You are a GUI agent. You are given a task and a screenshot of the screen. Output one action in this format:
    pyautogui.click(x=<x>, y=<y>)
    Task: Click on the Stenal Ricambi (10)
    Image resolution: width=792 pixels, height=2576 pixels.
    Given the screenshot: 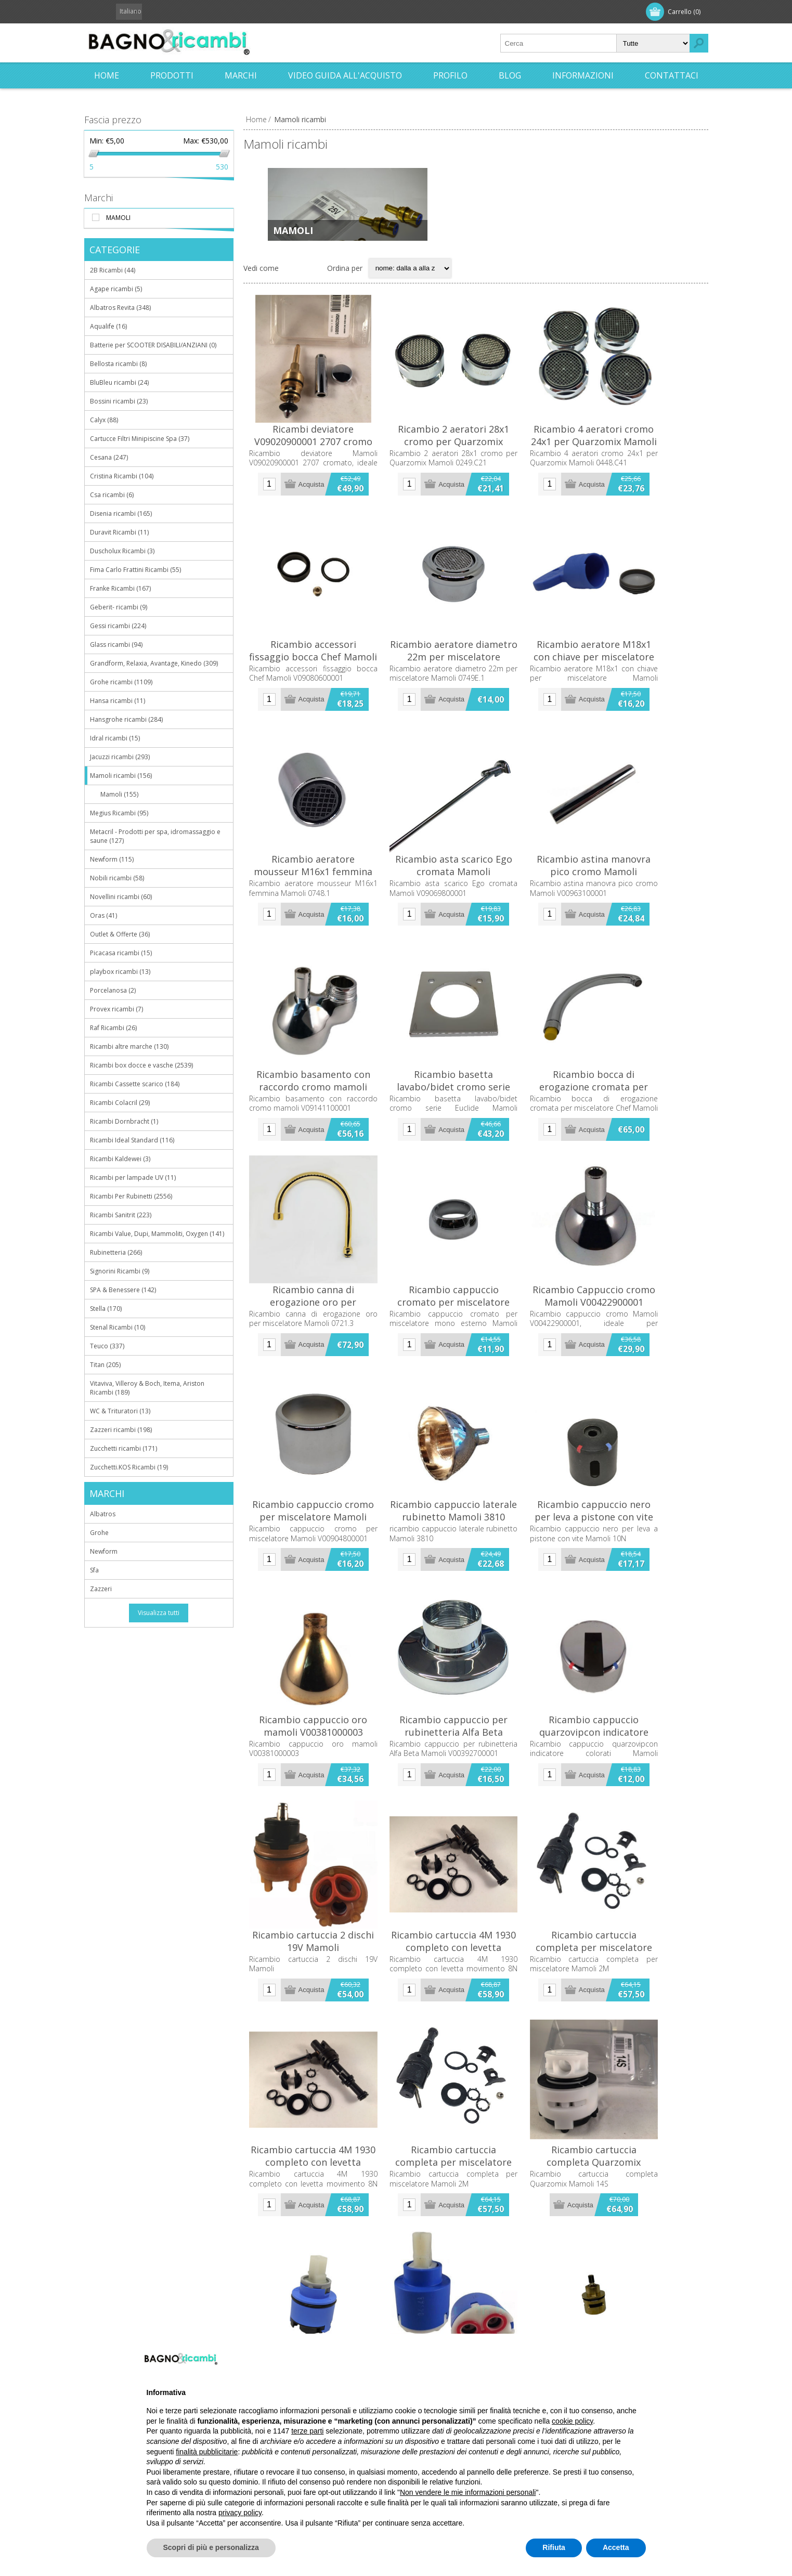 What is the action you would take?
    pyautogui.click(x=117, y=1327)
    